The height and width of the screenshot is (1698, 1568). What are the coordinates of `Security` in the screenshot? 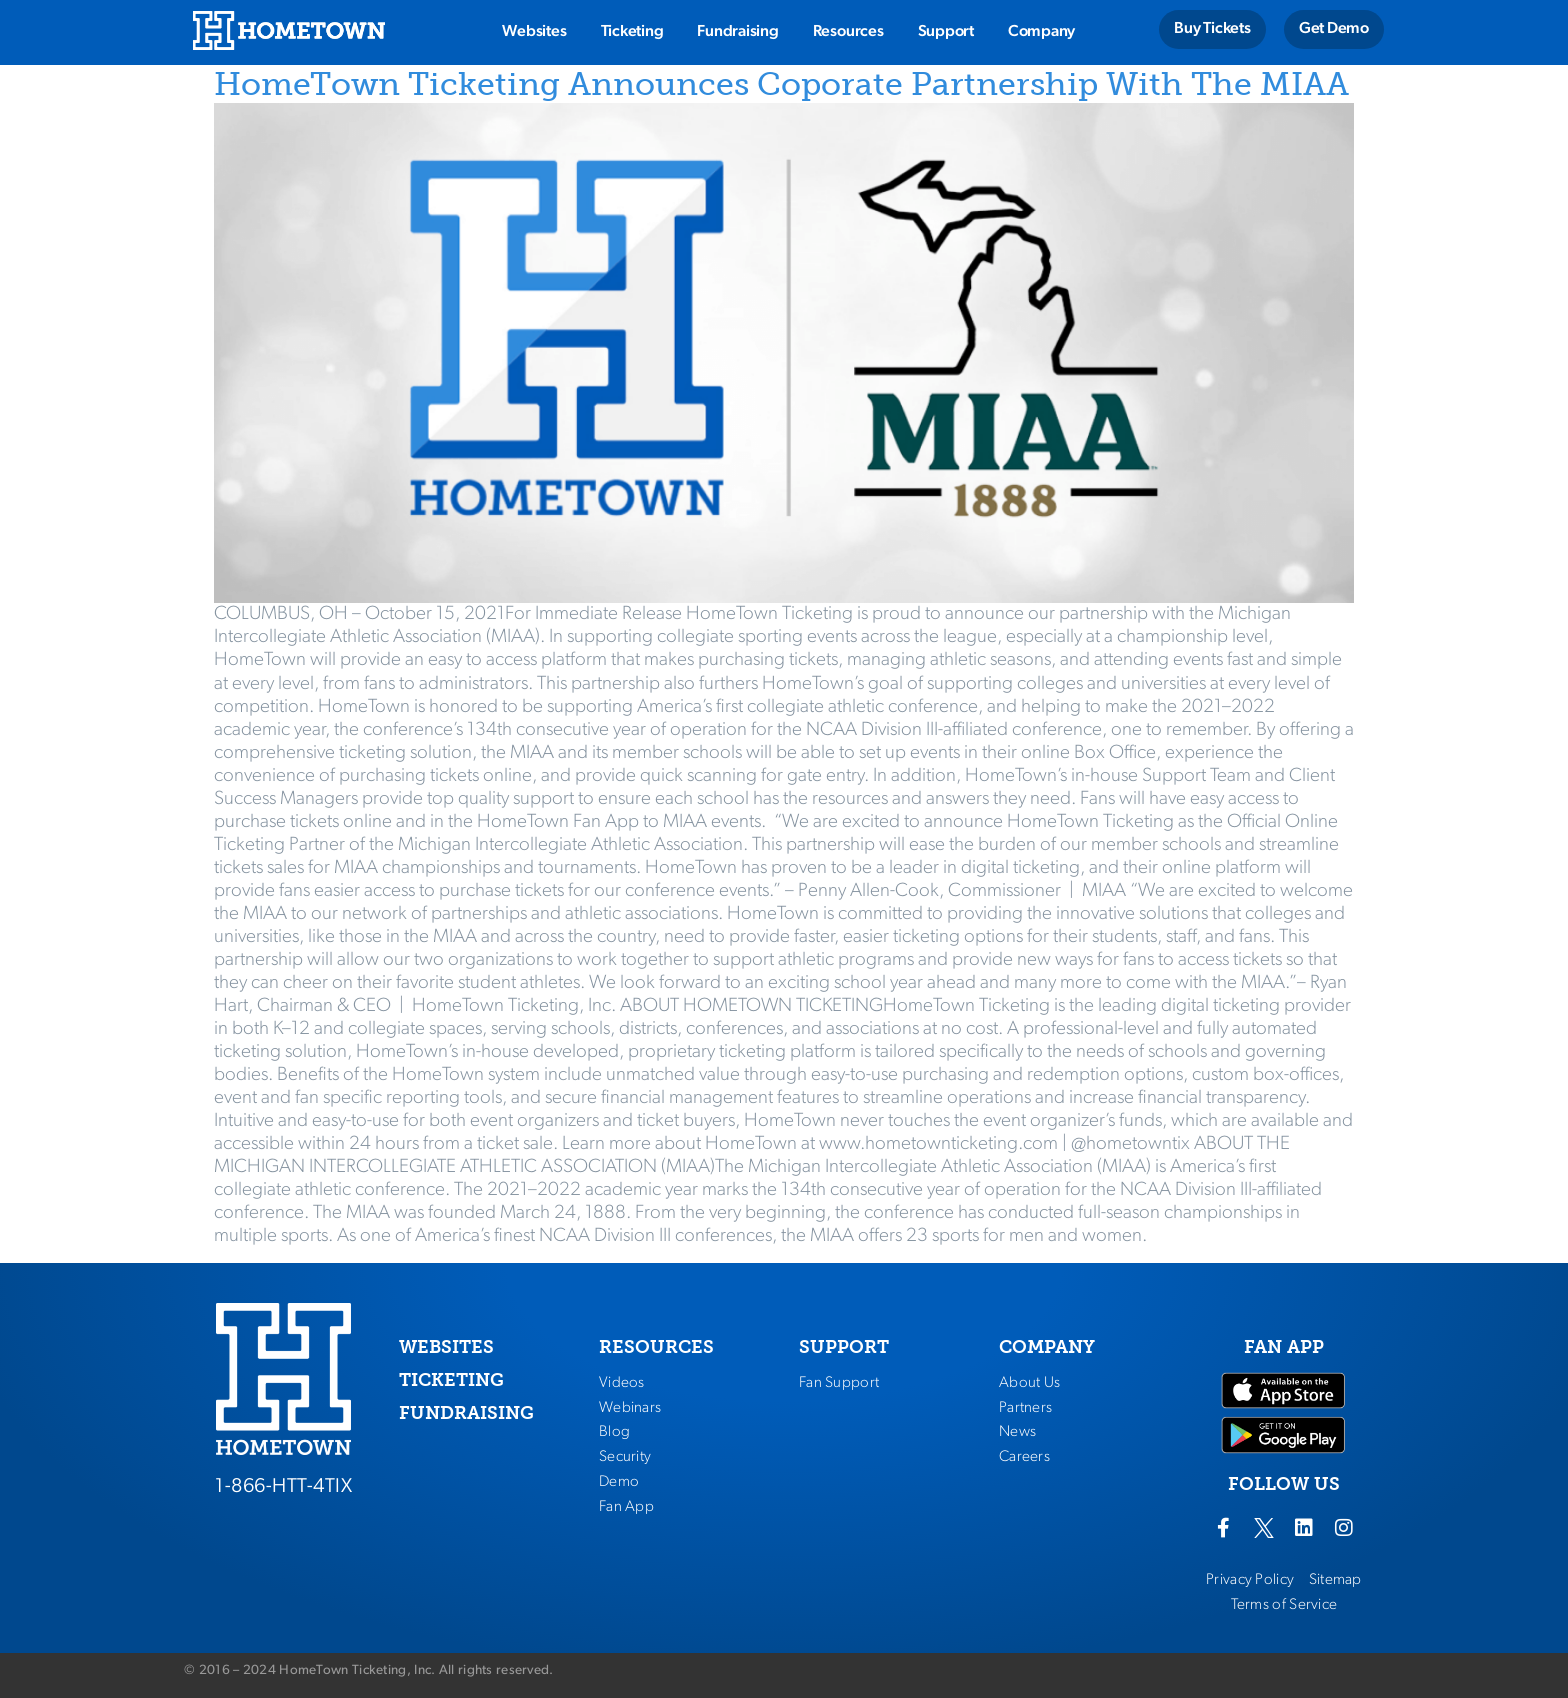 It's located at (625, 1457).